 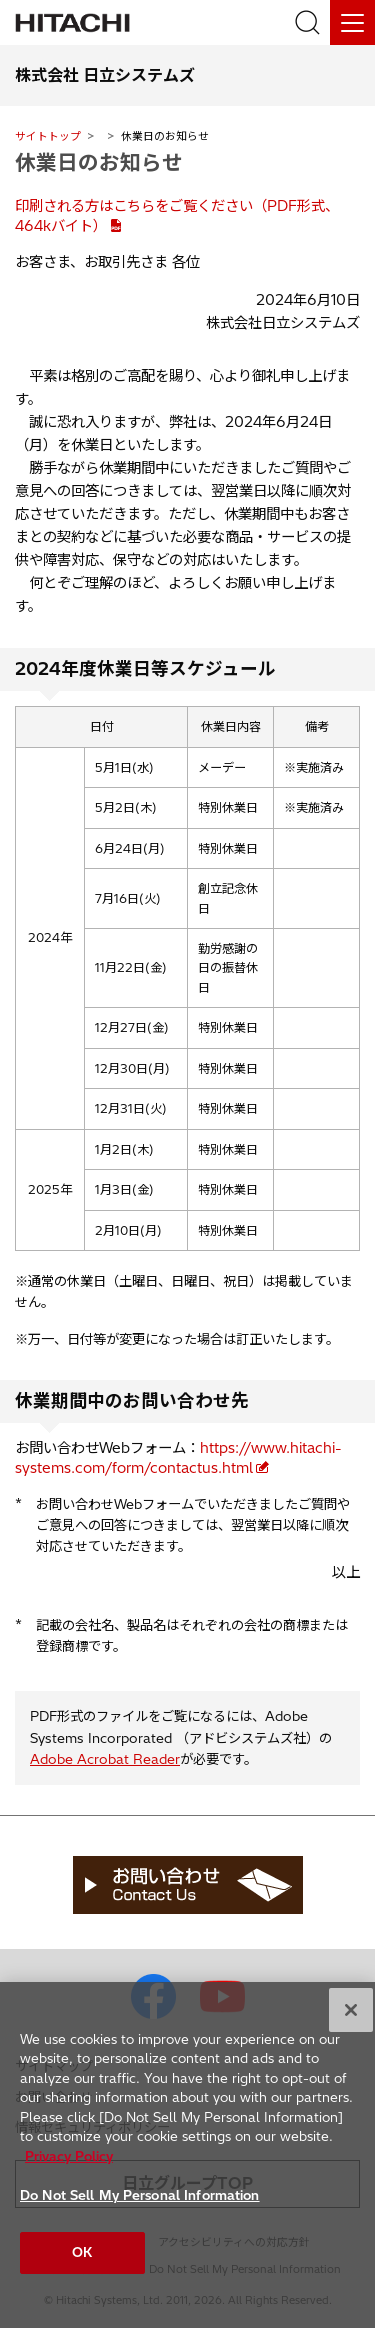 I want to click on Adobe Acrobat Reader, so click(x=105, y=1759).